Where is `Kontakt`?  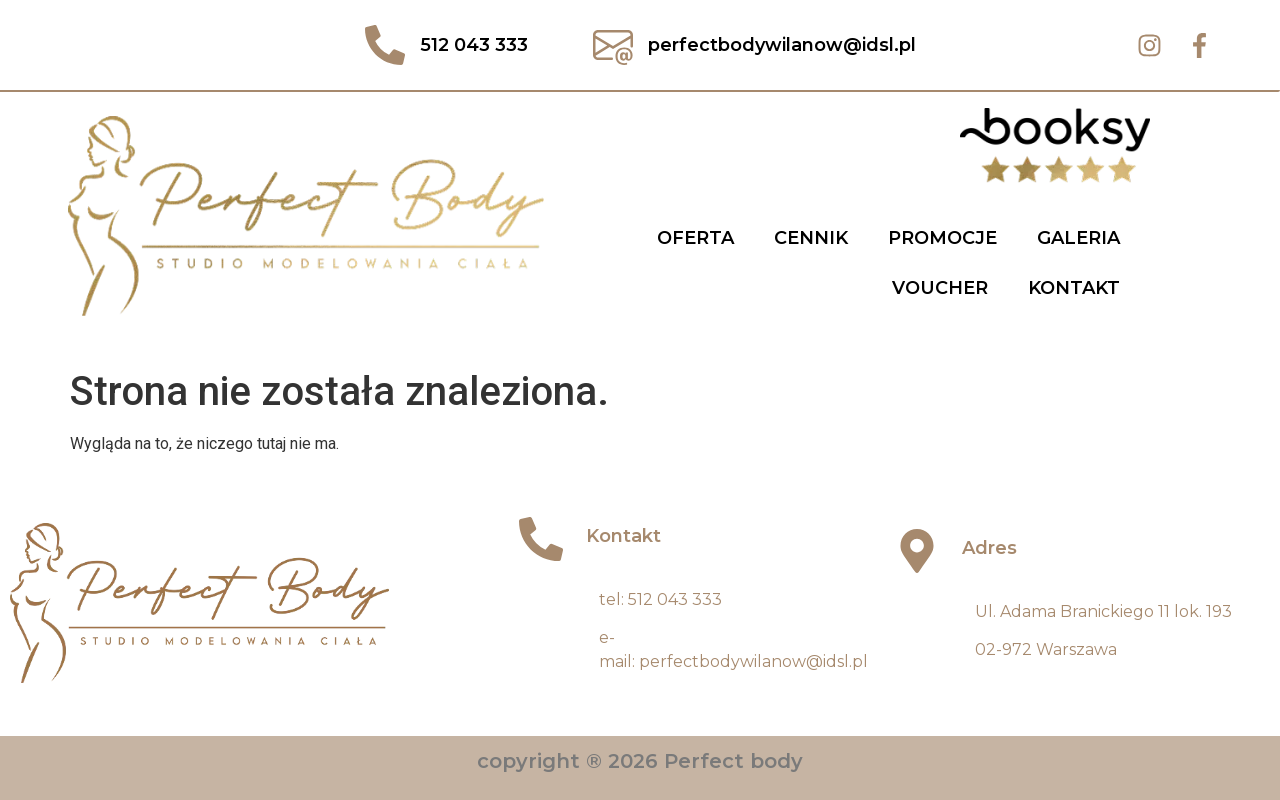 Kontakt is located at coordinates (1074, 288).